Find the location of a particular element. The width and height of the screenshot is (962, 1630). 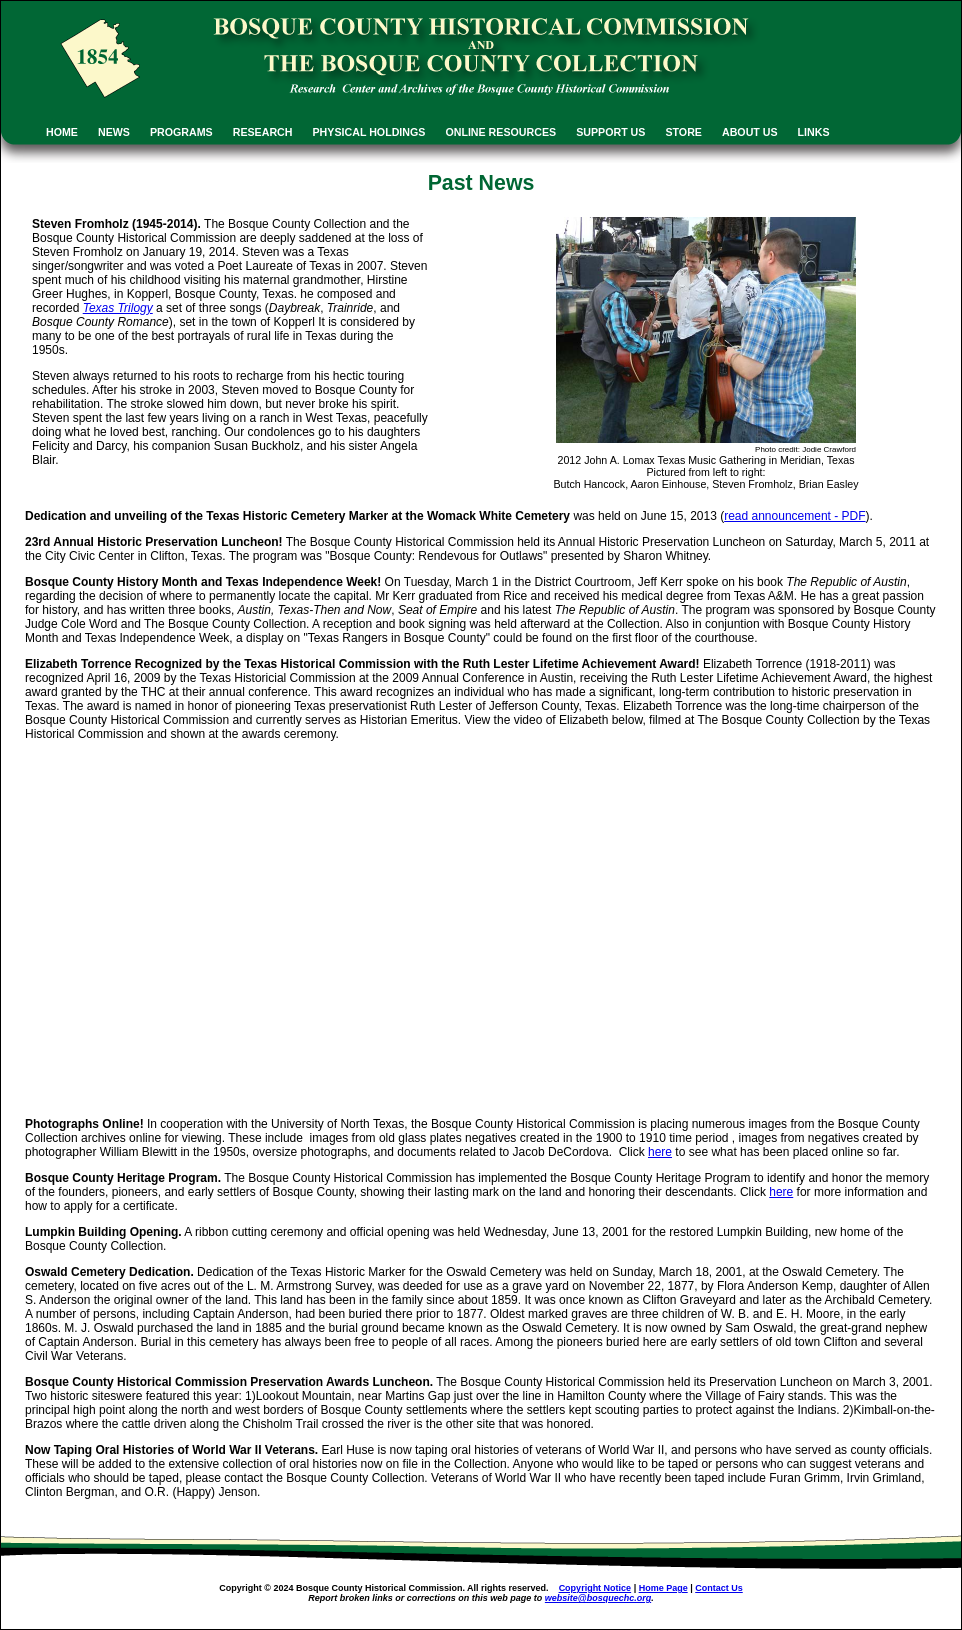

here is located at coordinates (660, 1152).